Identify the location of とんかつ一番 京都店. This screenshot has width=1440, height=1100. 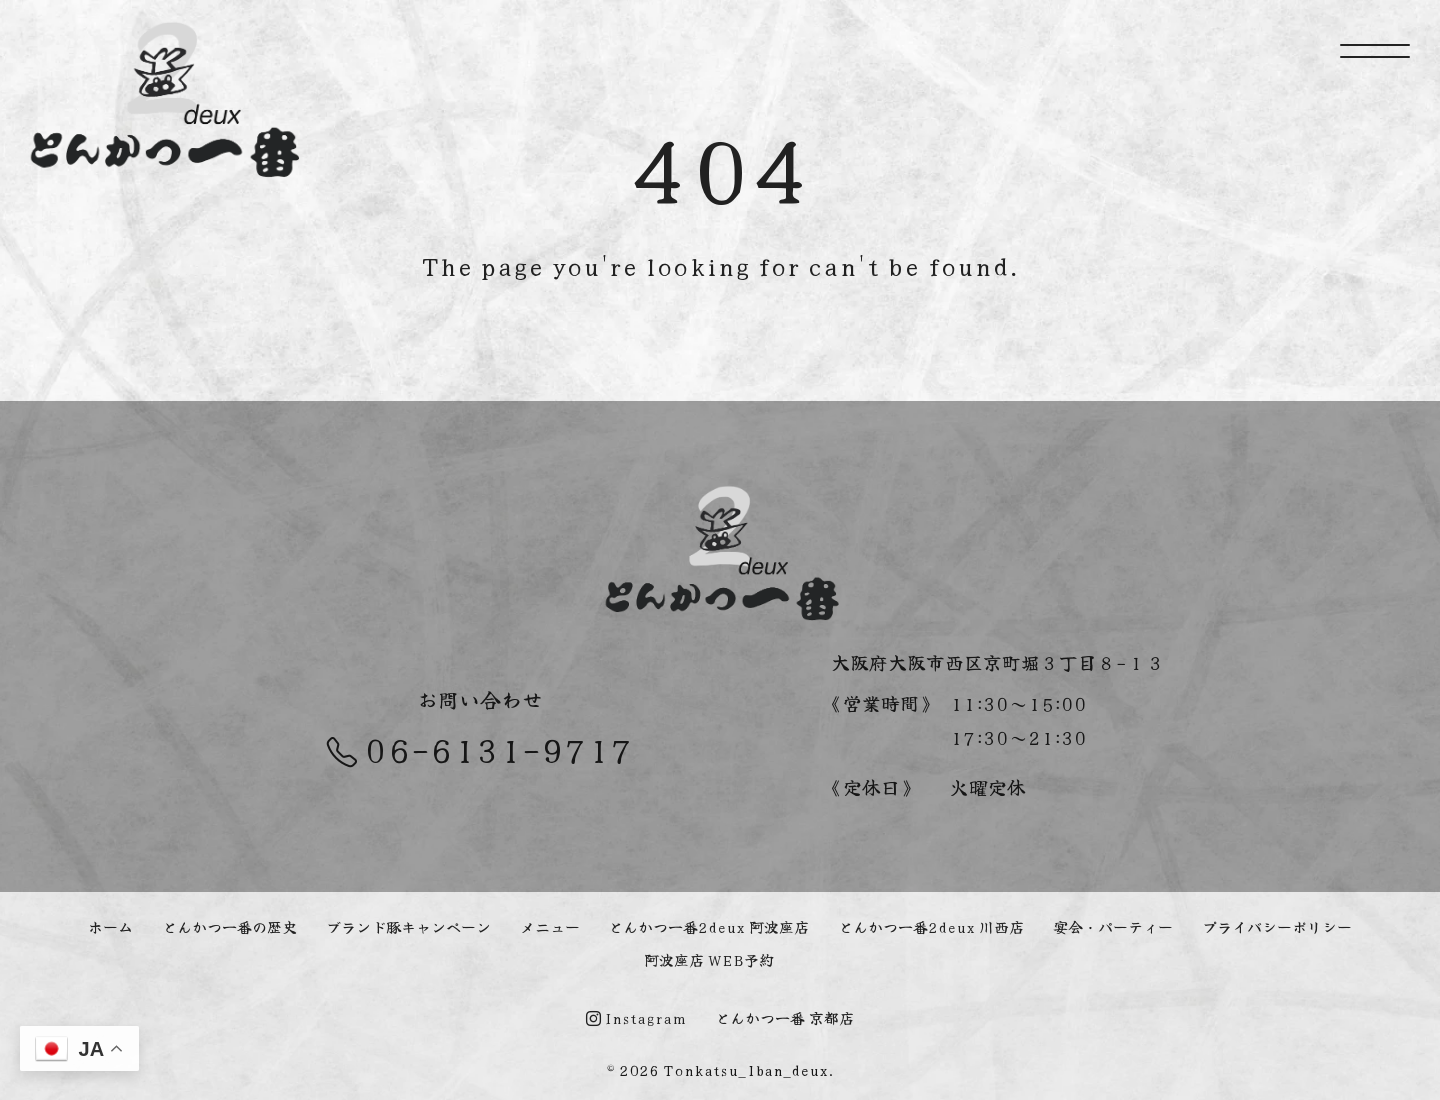
(784, 1017).